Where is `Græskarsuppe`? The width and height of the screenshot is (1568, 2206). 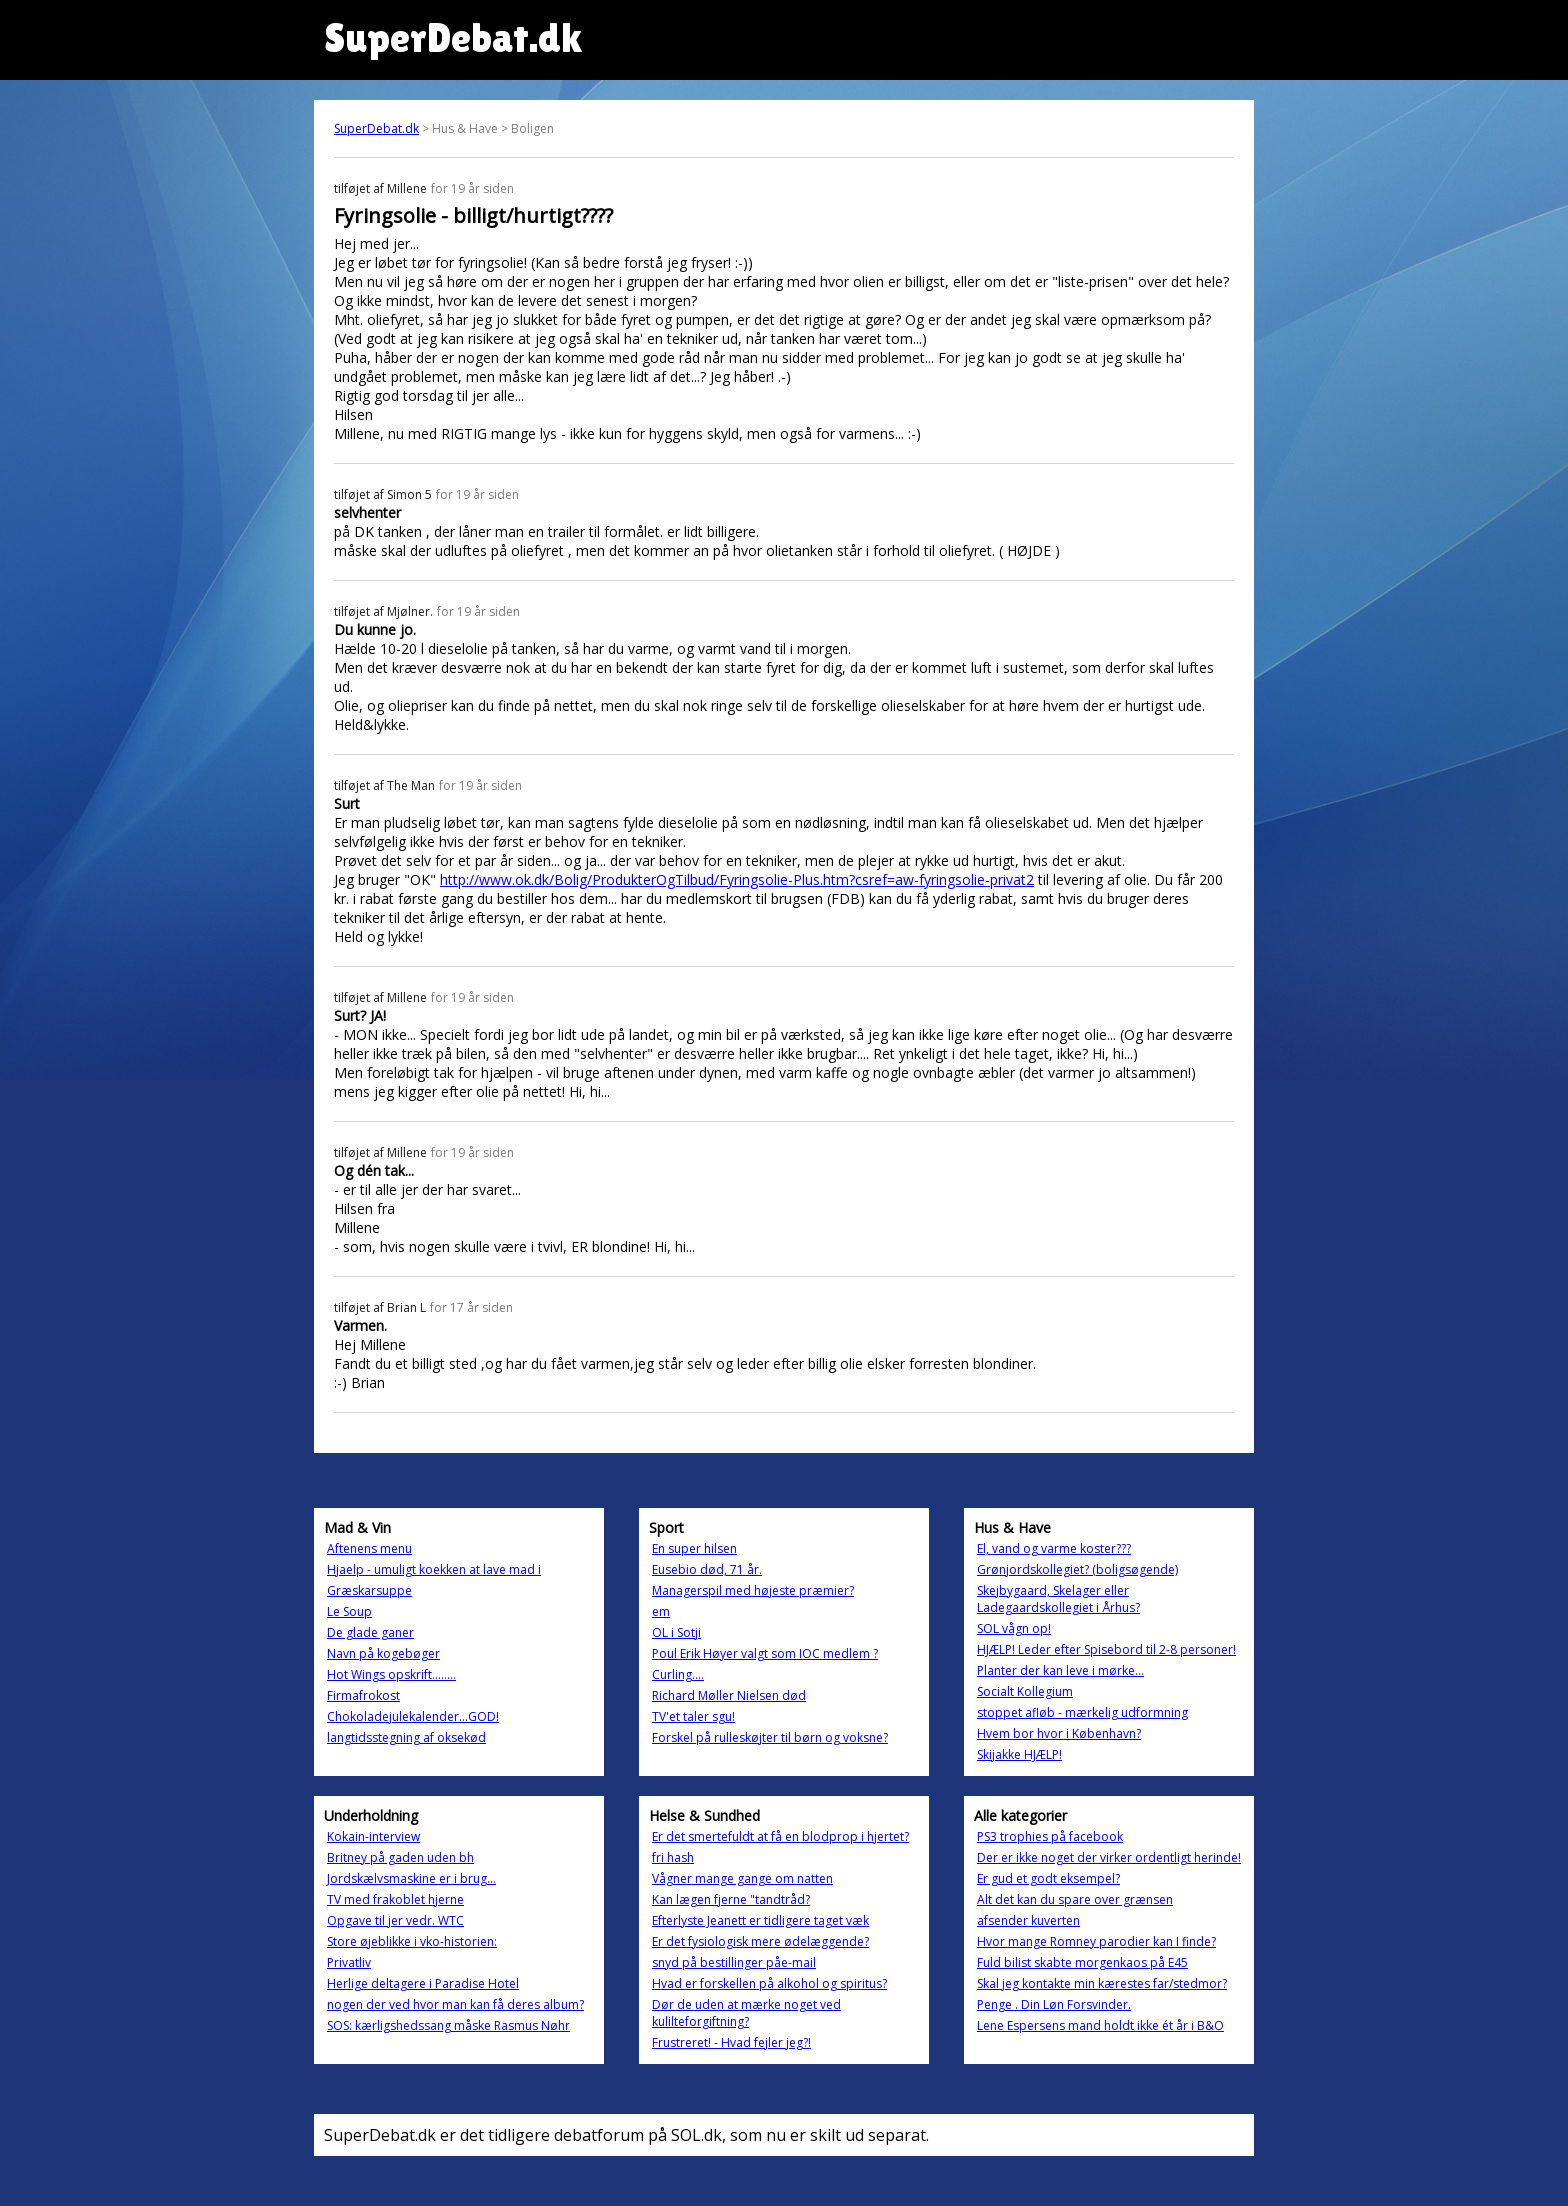 Græskarsuppe is located at coordinates (369, 1590).